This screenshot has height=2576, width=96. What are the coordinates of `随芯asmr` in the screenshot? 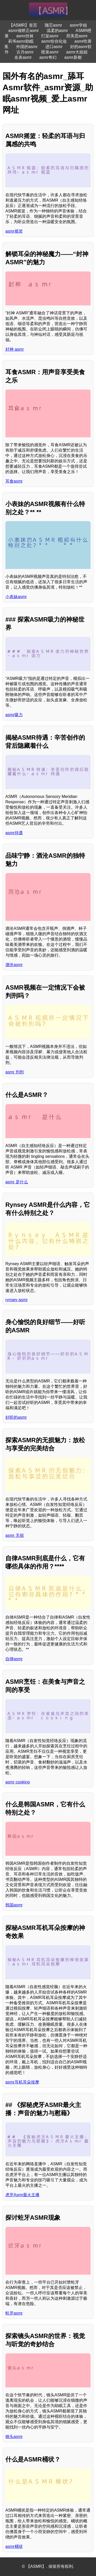 It's located at (53, 25).